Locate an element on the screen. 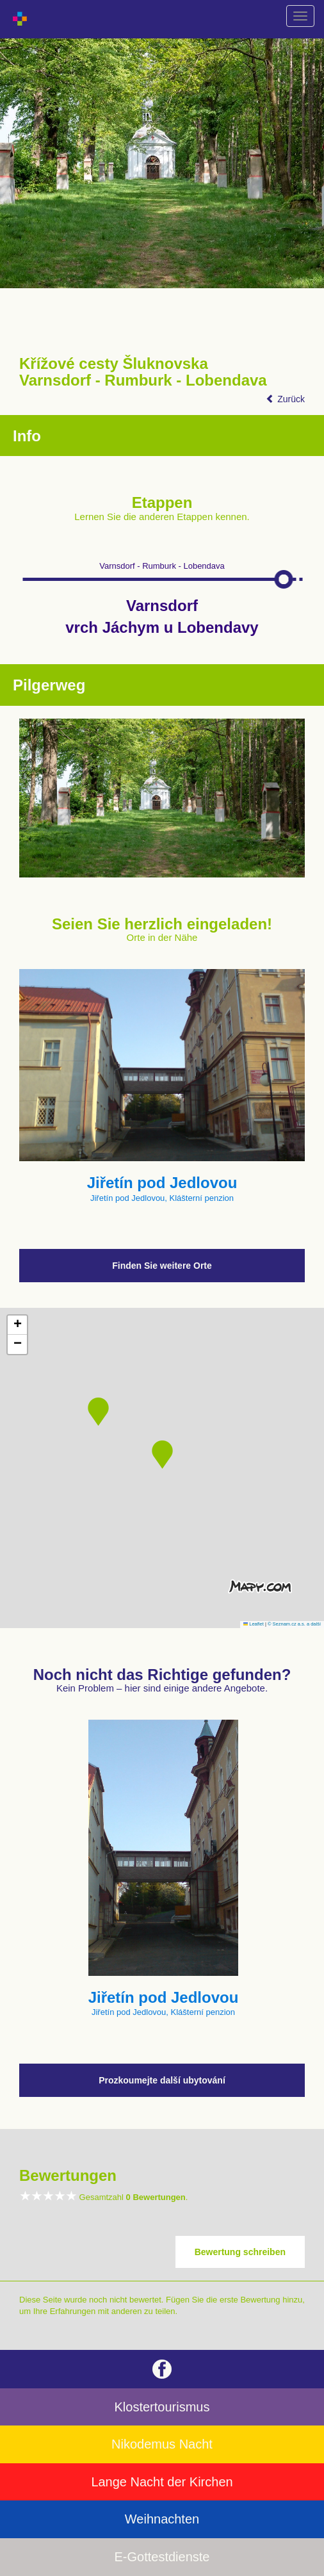 This screenshot has height=2576, width=324. E-Gottestdienste is located at coordinates (162, 2557).